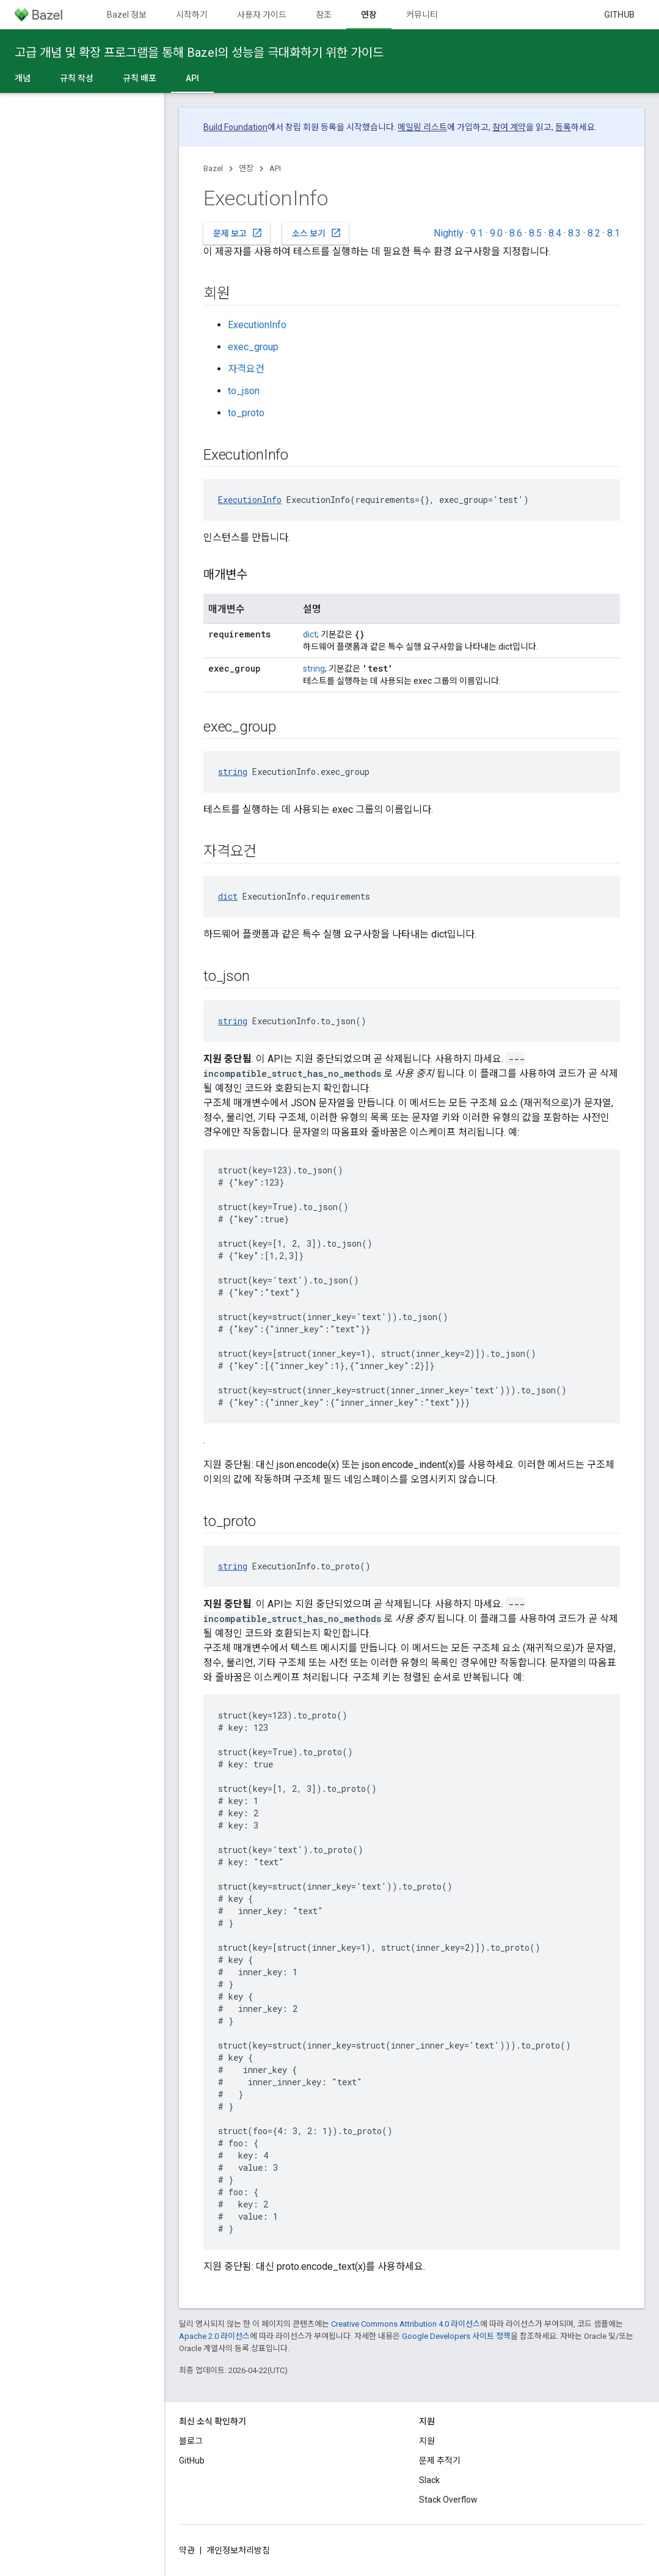 Image resolution: width=659 pixels, height=2576 pixels. What do you see at coordinates (76, 78) in the screenshot?
I see `규칙 작성` at bounding box center [76, 78].